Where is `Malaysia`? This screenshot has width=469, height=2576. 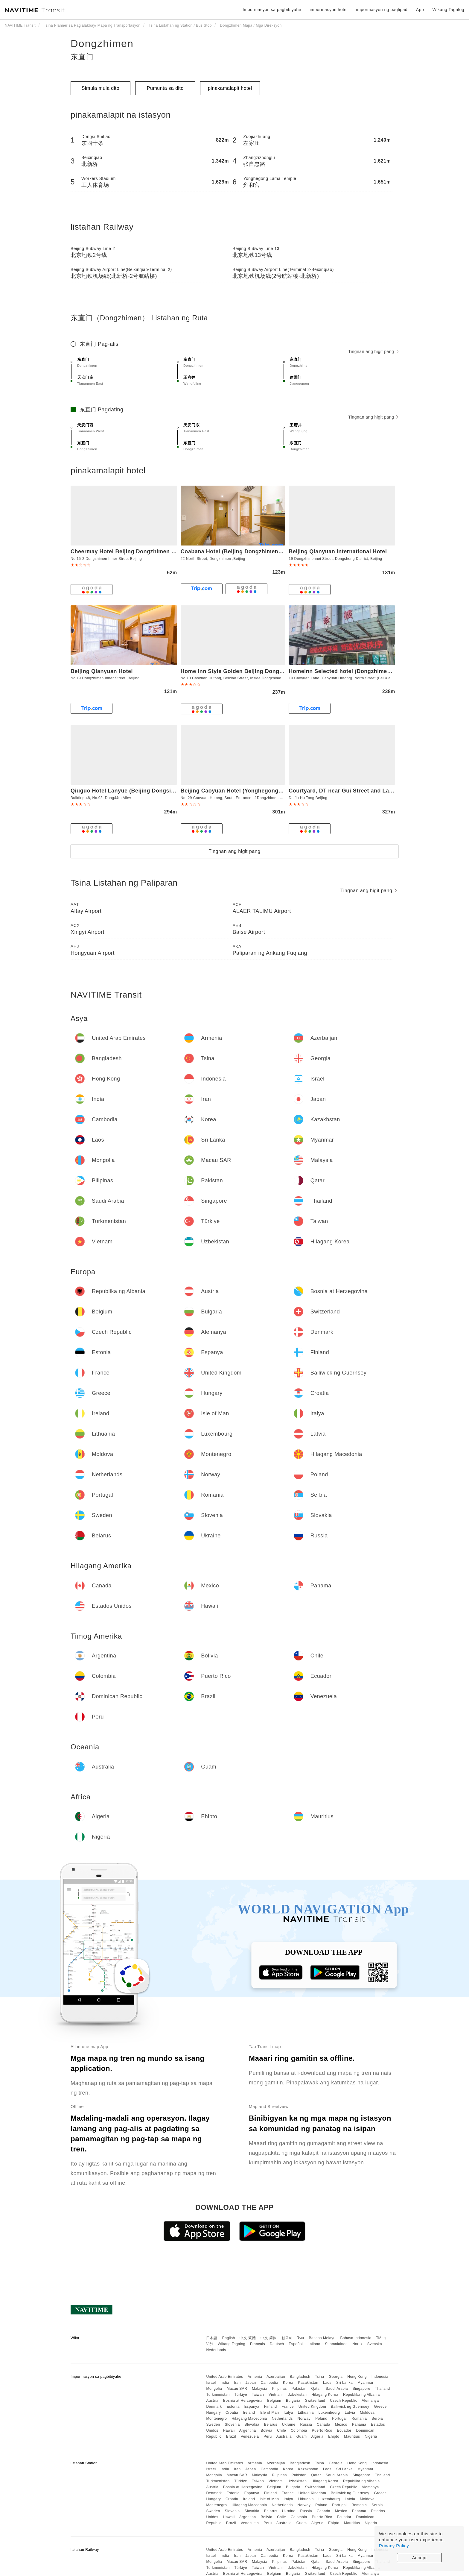
Malaysia is located at coordinates (259, 2388).